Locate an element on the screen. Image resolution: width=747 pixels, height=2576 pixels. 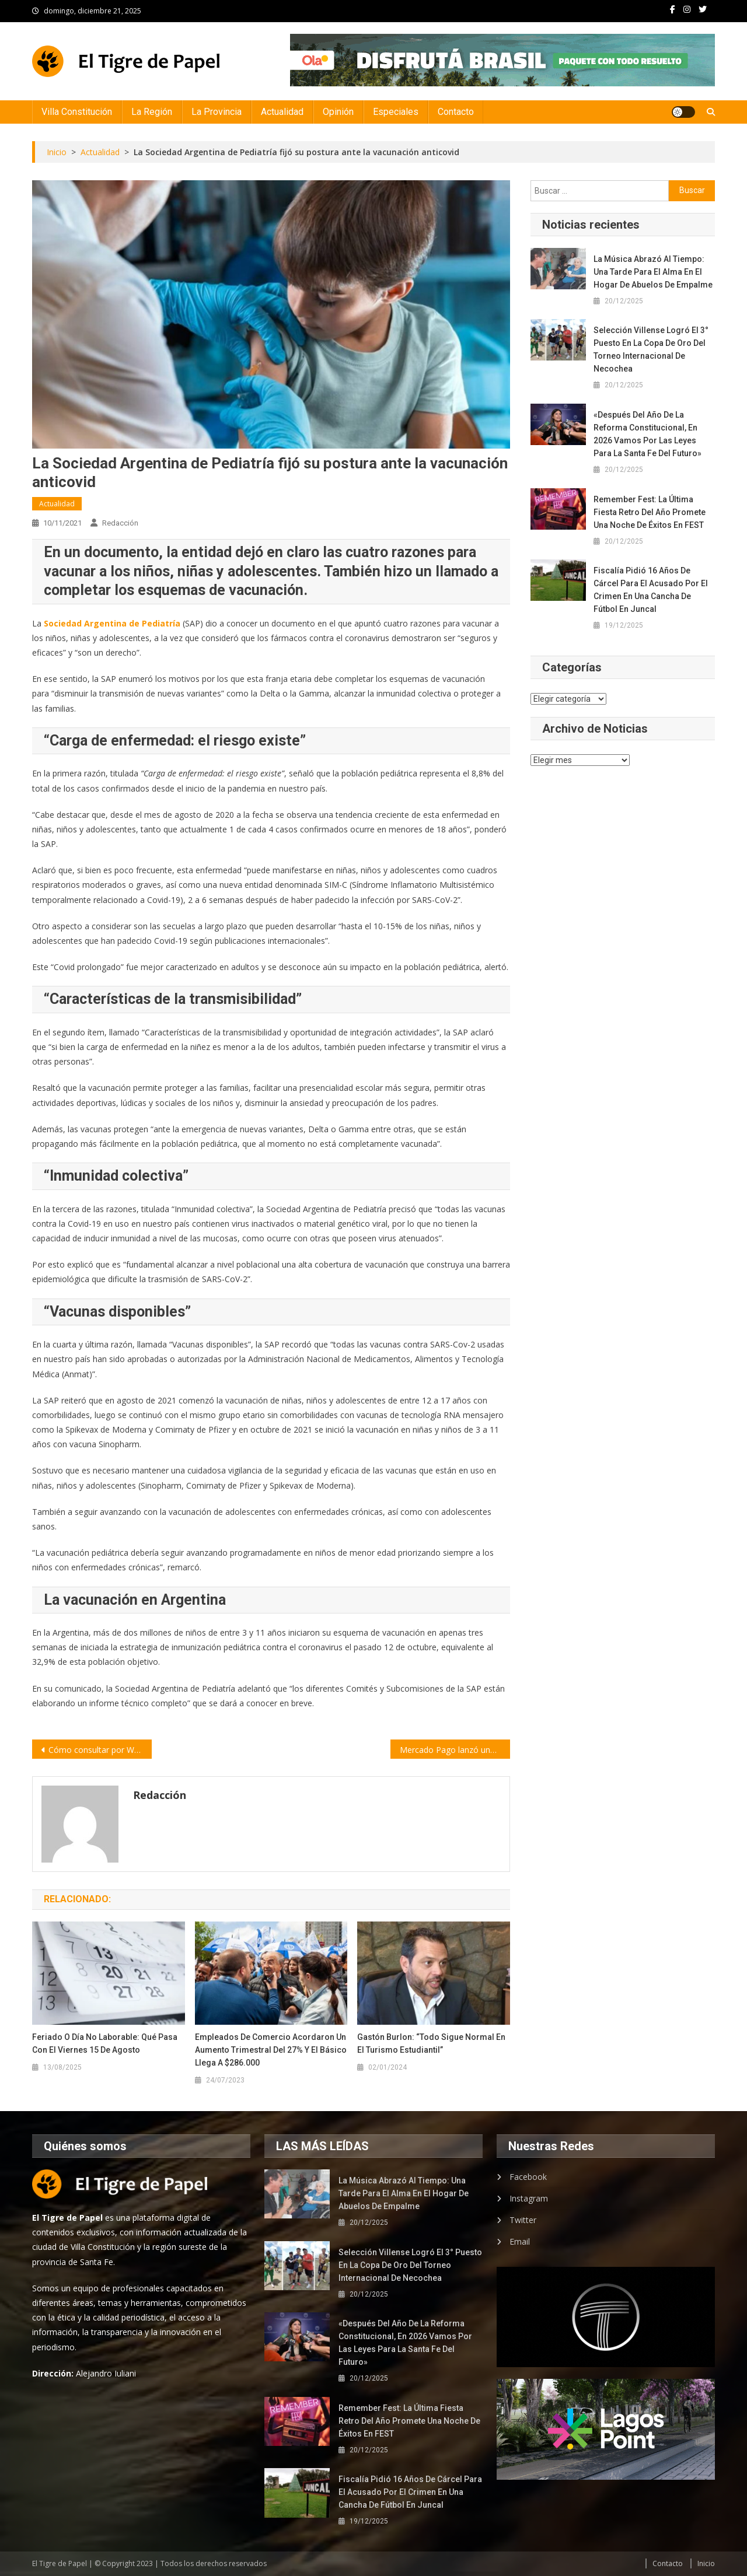
Inicio is located at coordinates (706, 2563).